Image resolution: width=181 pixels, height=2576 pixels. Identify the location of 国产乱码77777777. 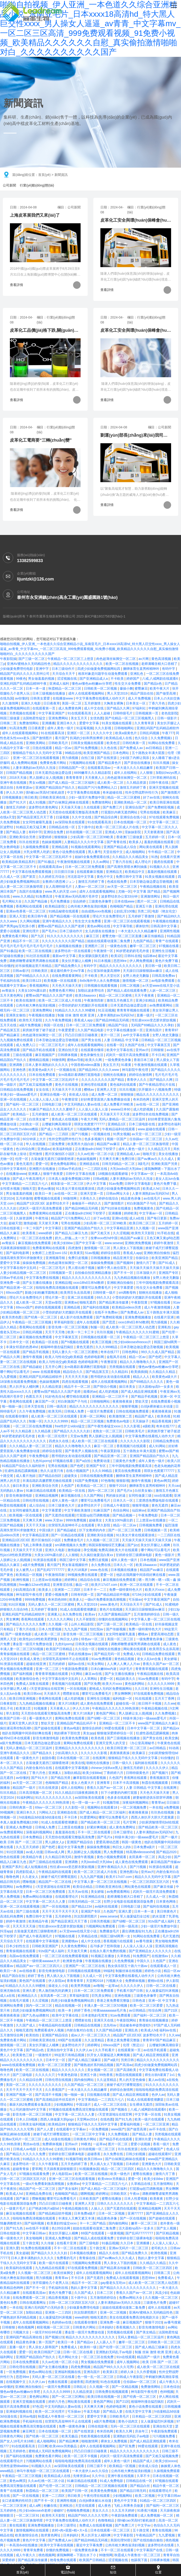
(51, 1578).